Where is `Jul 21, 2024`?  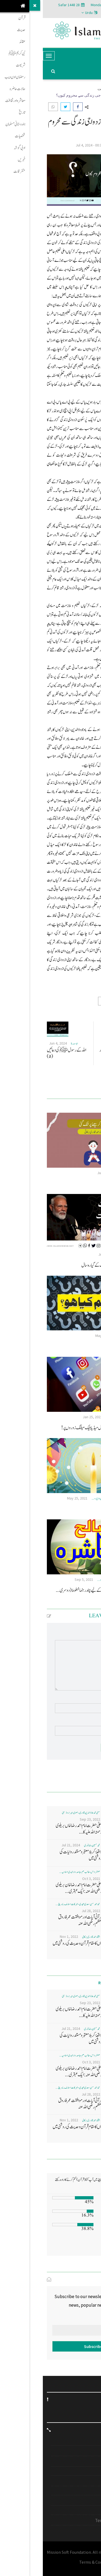
Jul 21, 2024 is located at coordinates (28, 1845).